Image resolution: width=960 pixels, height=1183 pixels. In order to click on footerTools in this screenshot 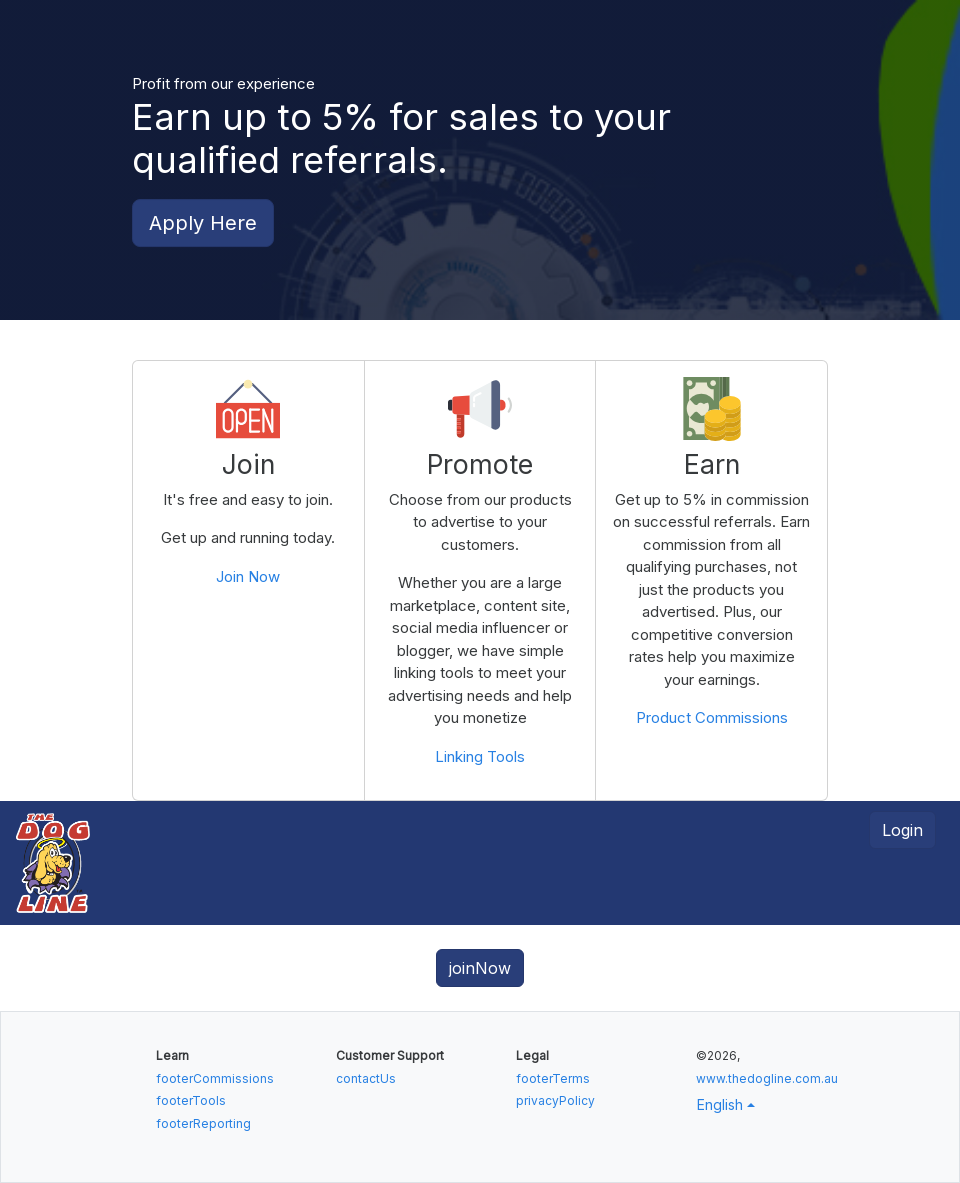, I will do `click(191, 1100)`.